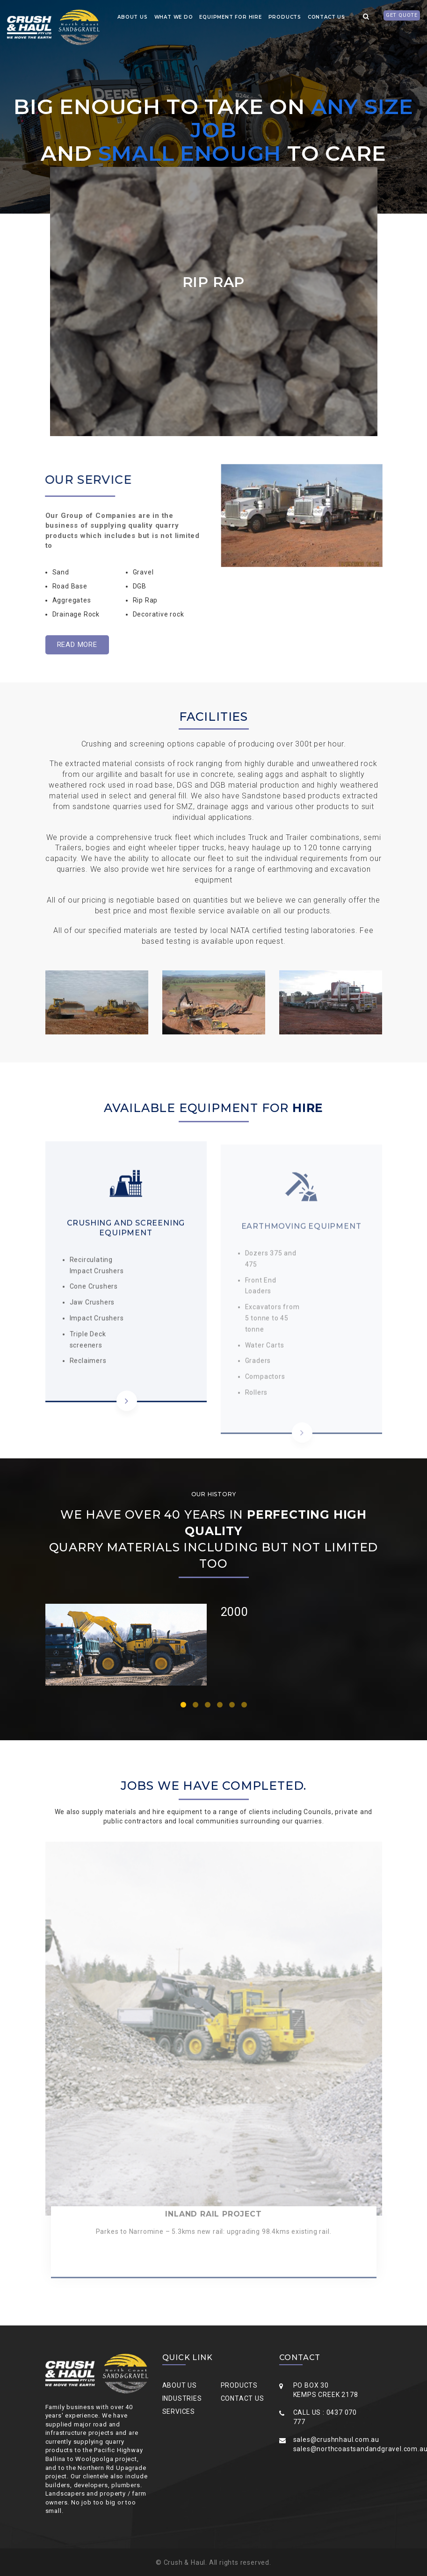  I want to click on About Us, so click(179, 2385).